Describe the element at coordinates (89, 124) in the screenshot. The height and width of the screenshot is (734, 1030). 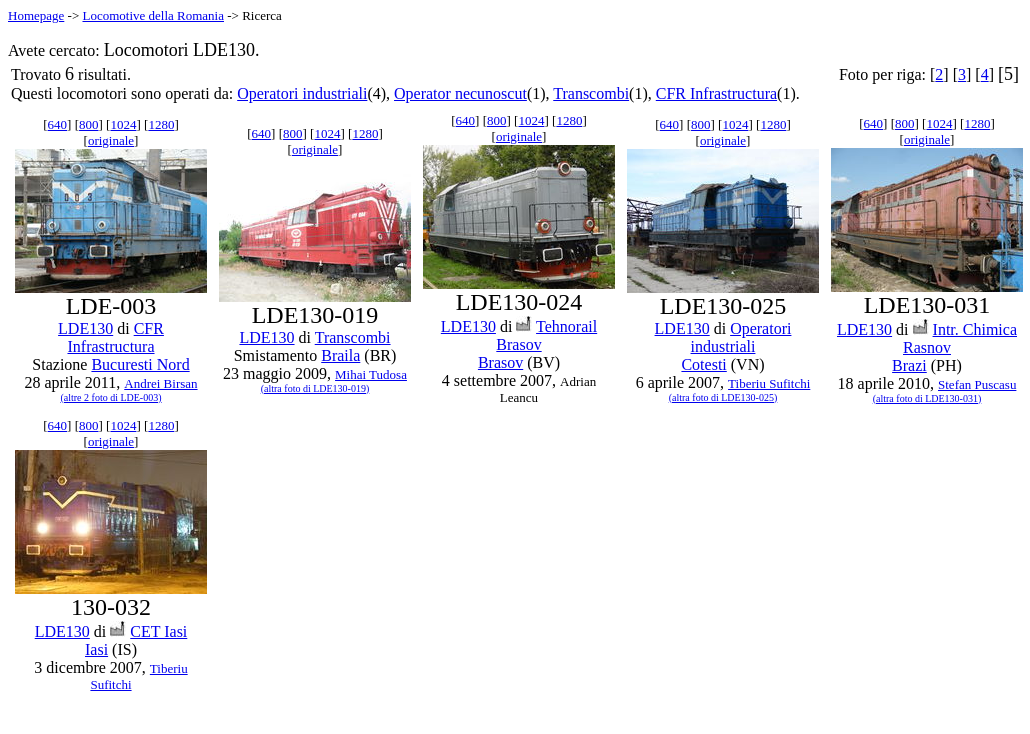
I see `800` at that location.